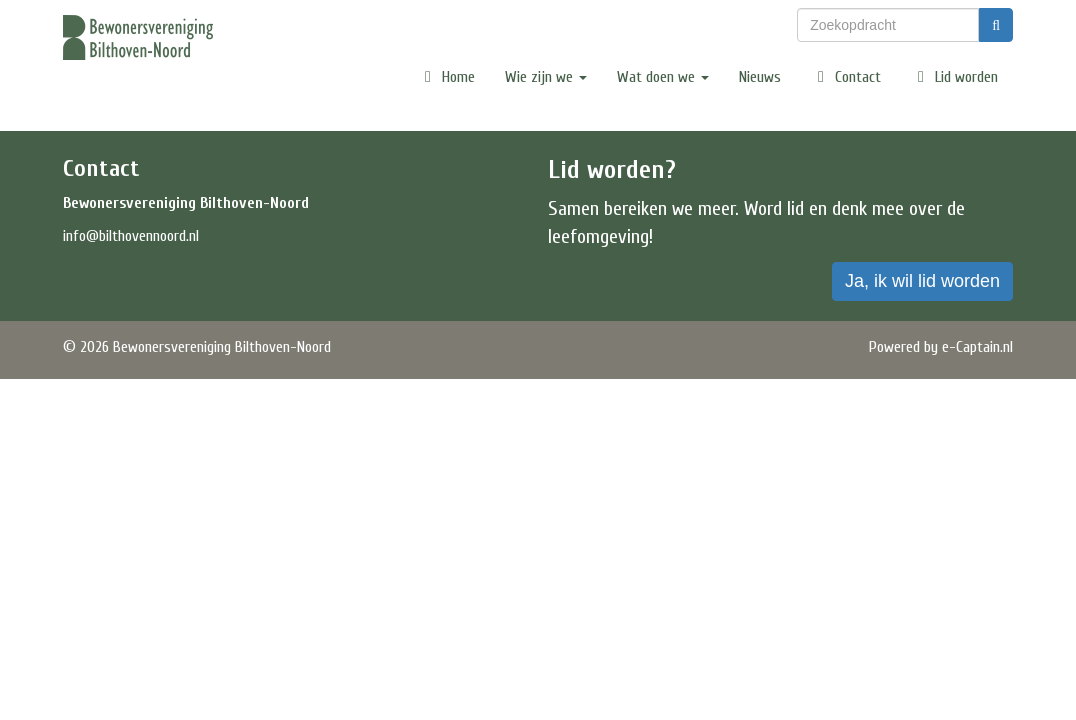  Describe the element at coordinates (941, 347) in the screenshot. I see `Powered by e-Captain.nl` at that location.